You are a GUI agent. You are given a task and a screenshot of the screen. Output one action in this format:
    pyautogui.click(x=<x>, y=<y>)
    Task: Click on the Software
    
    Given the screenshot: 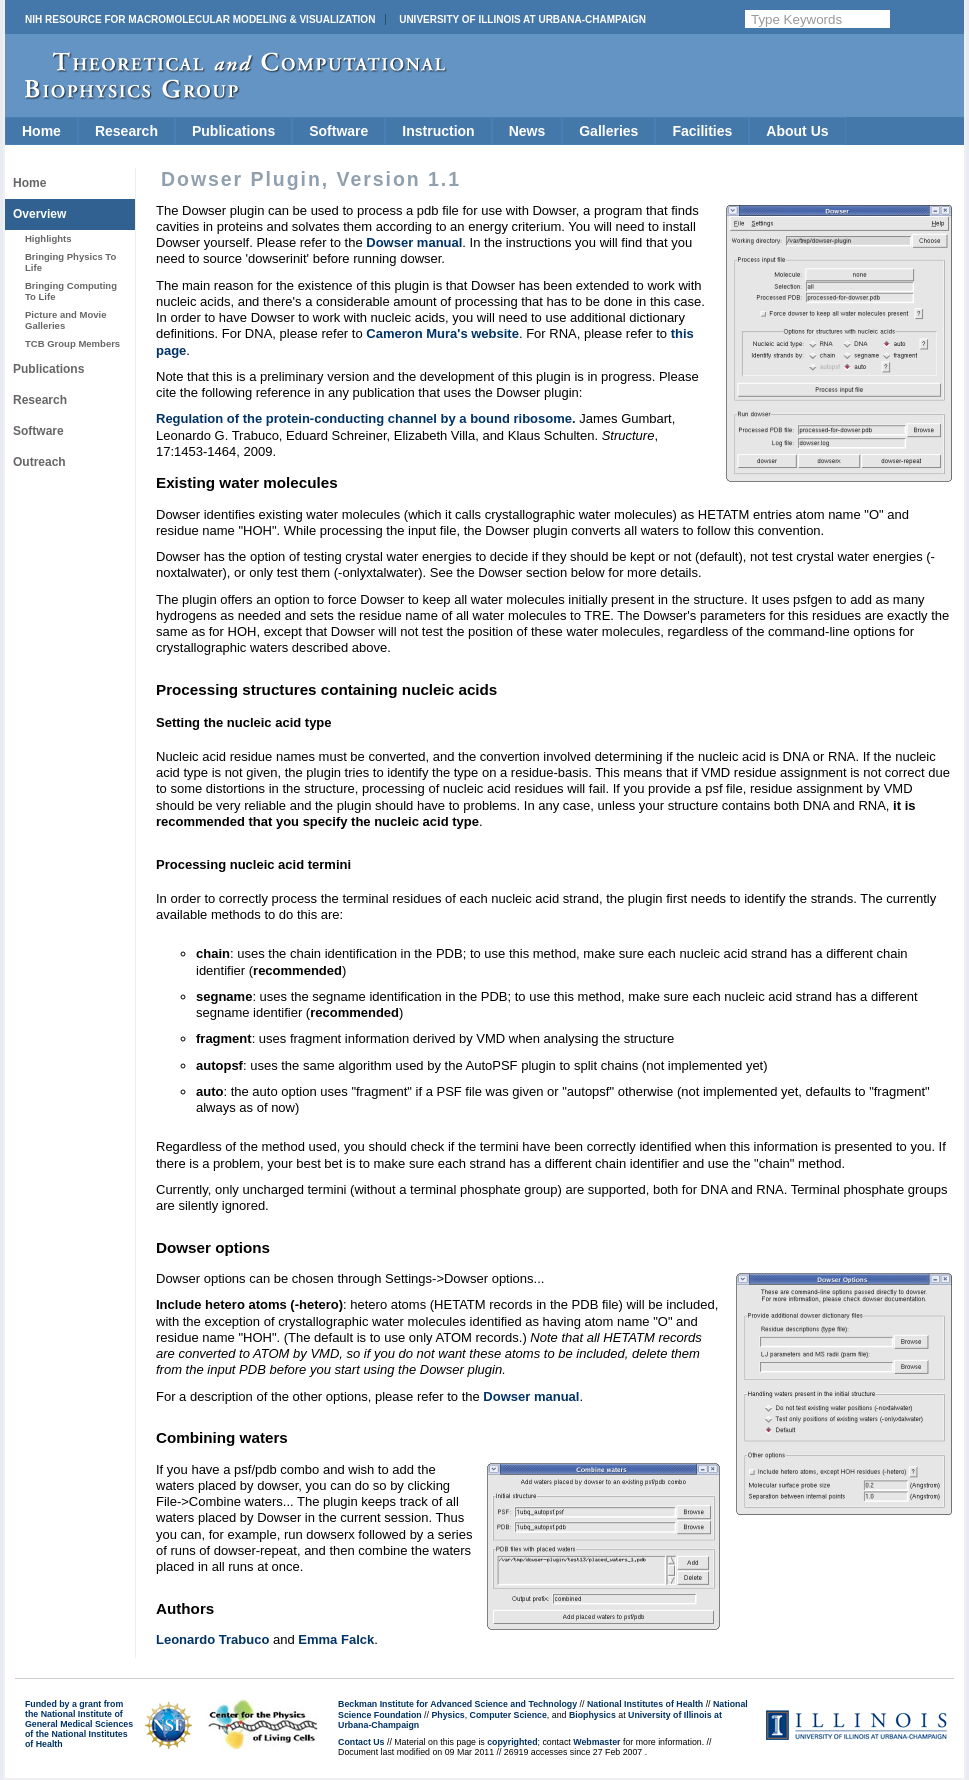 What is the action you would take?
    pyautogui.click(x=338, y=131)
    